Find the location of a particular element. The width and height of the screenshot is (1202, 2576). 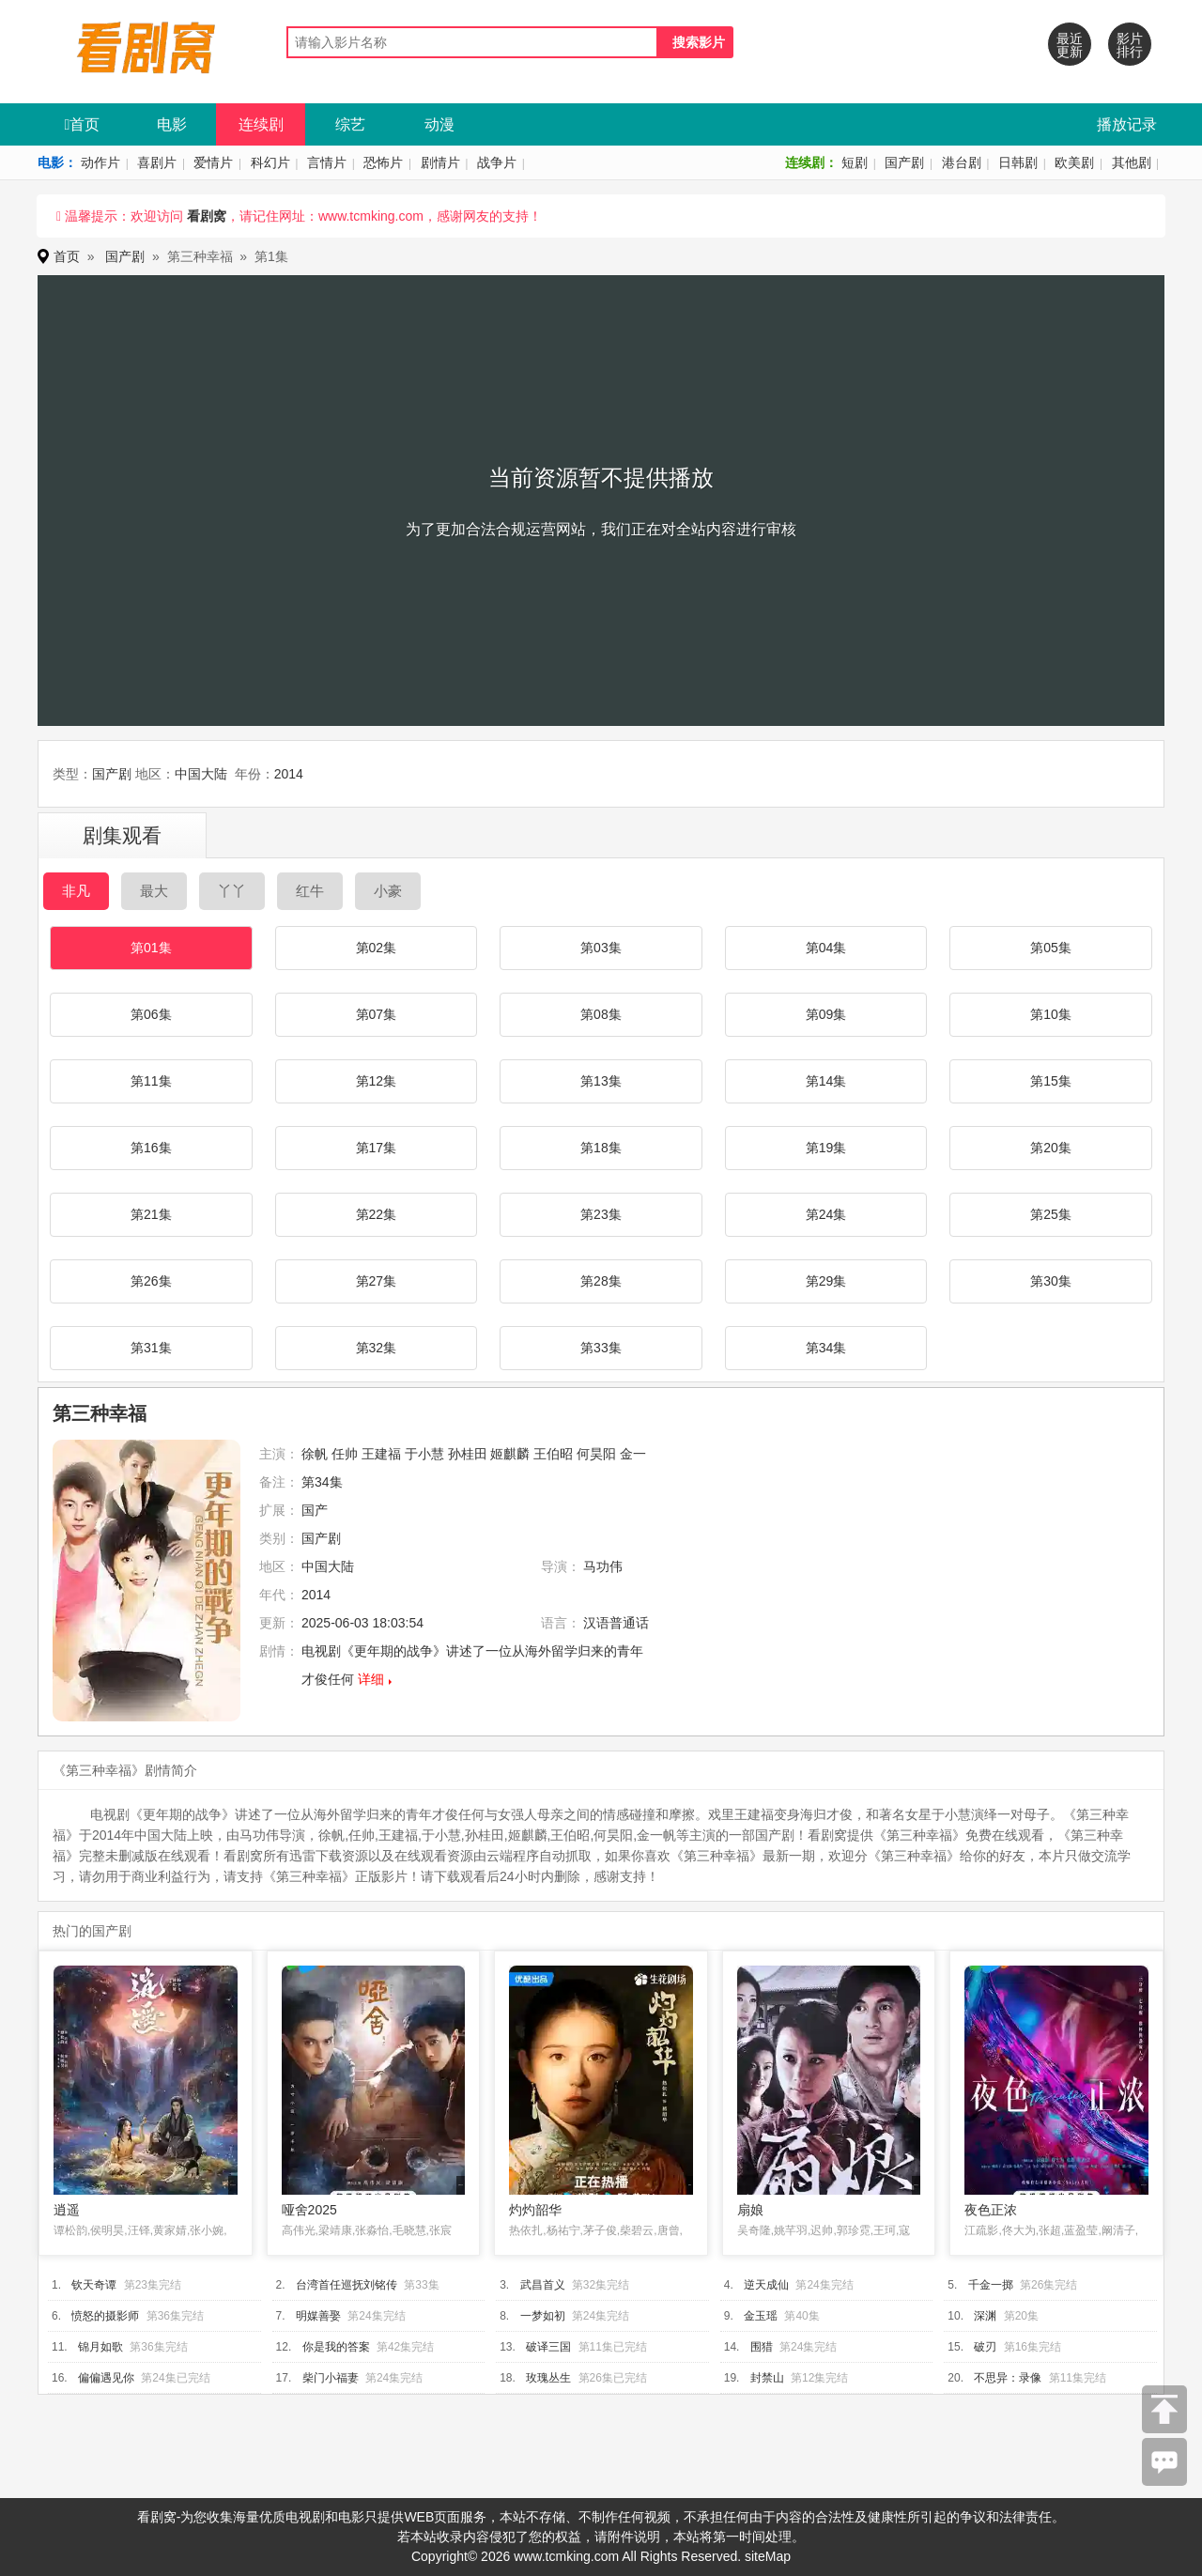

短剧 is located at coordinates (854, 162).